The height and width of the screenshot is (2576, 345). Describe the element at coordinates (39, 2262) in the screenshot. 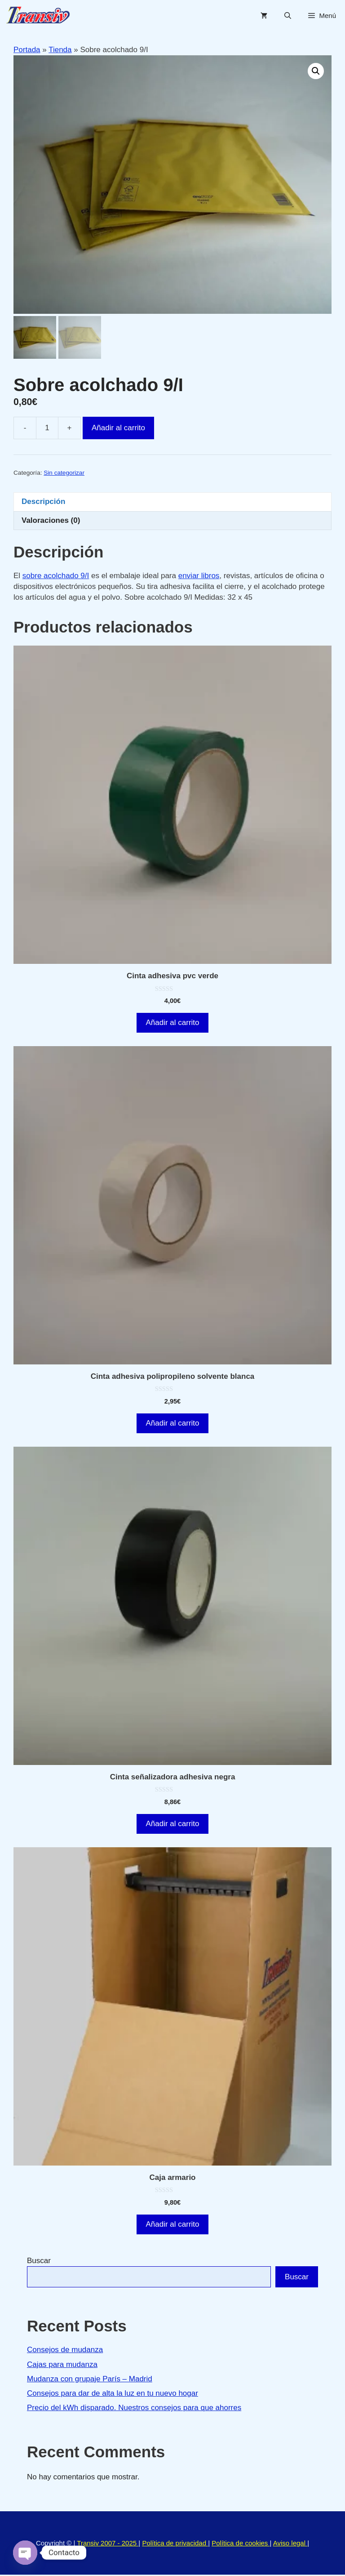

I see `Buscar` at that location.